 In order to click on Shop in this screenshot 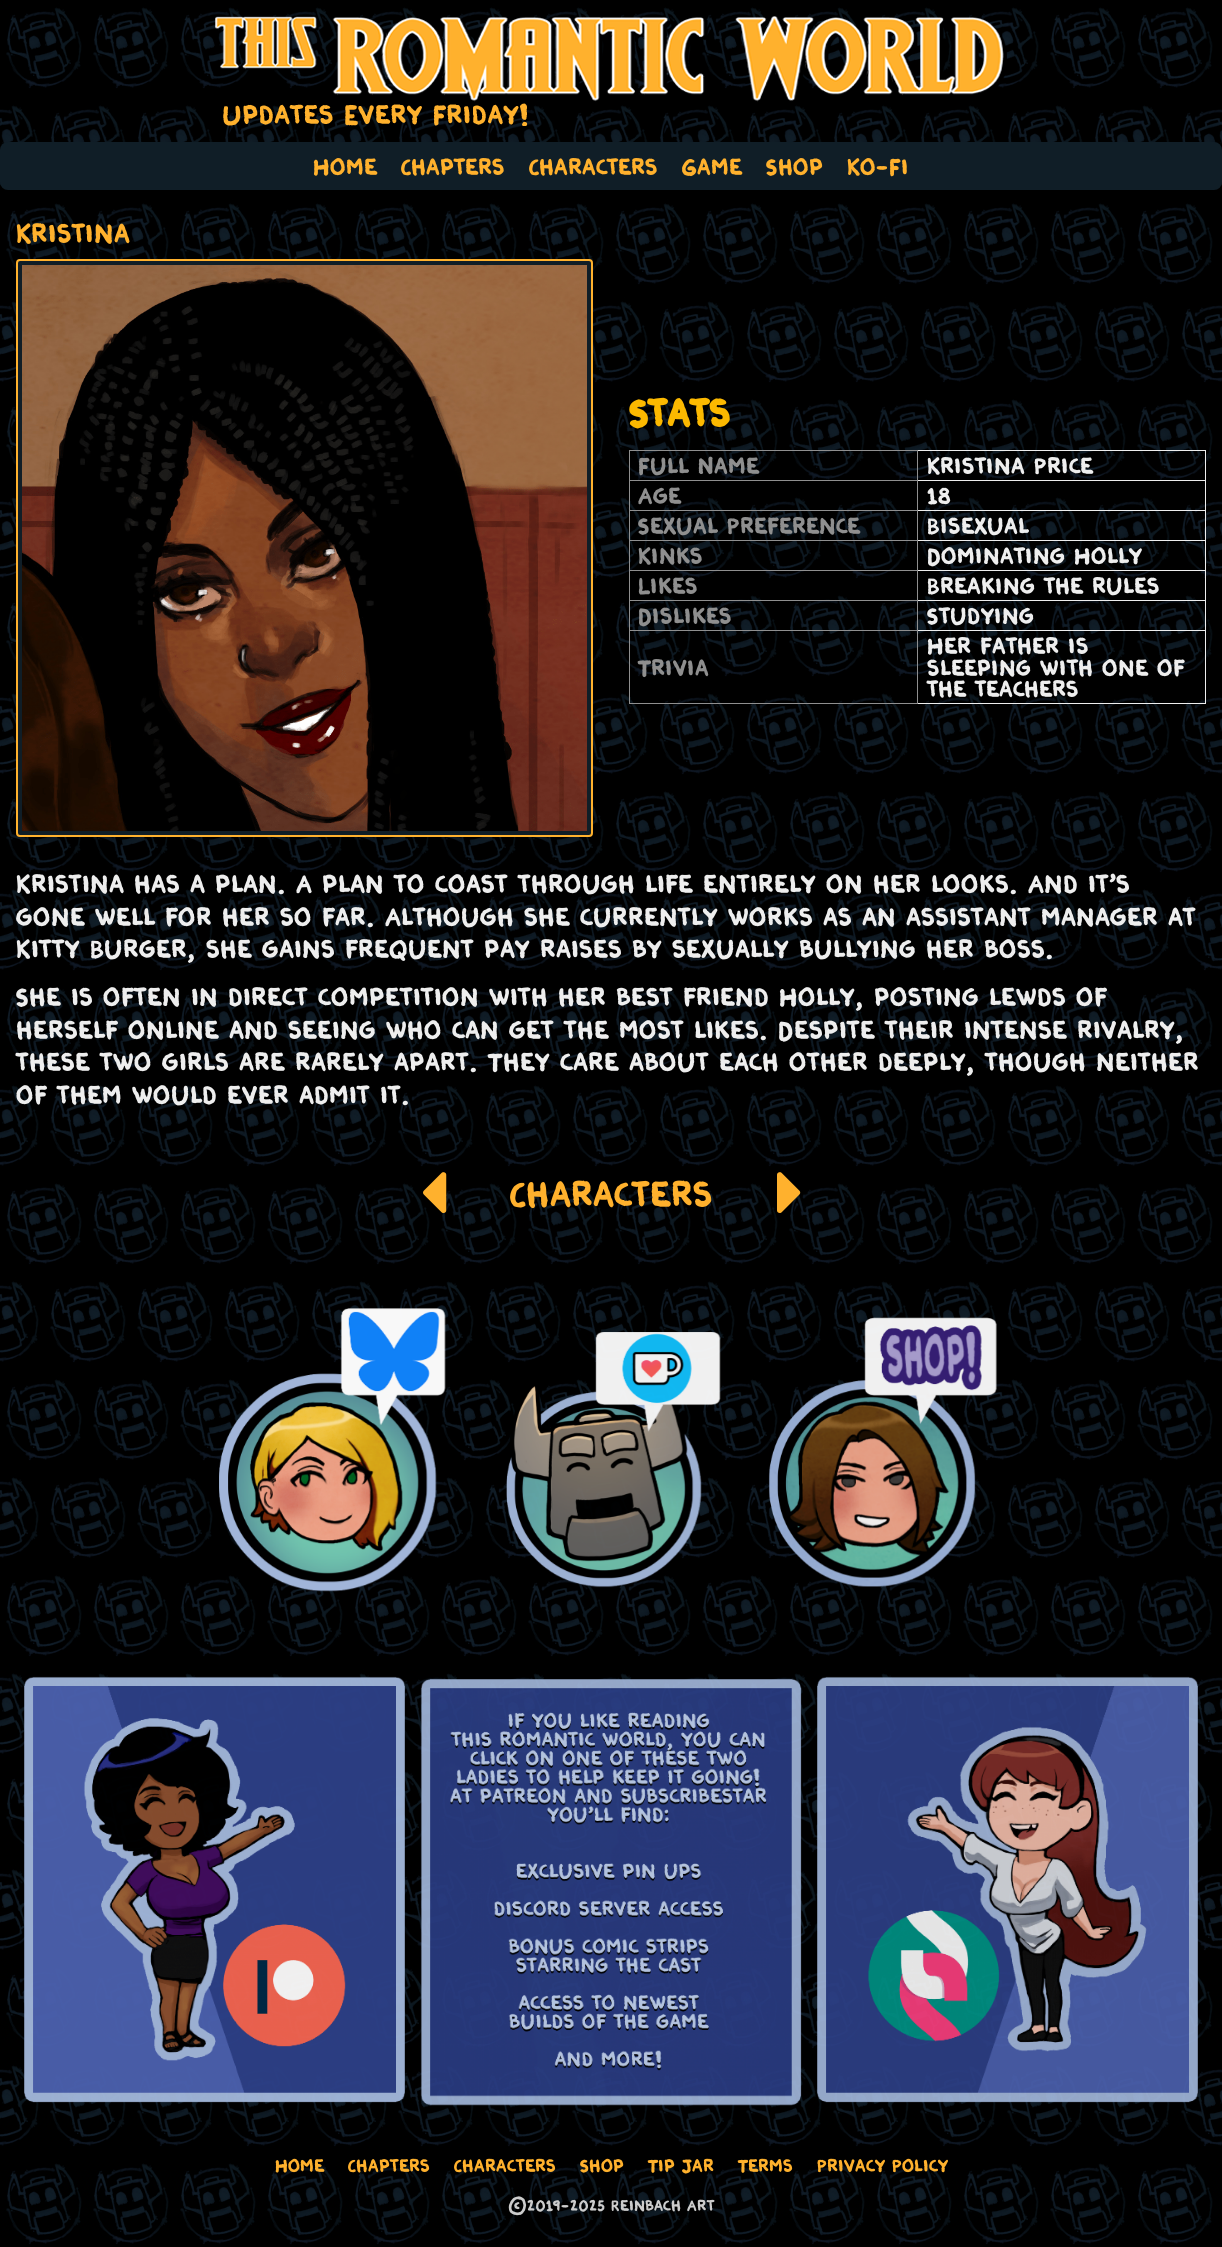, I will do `click(794, 166)`.